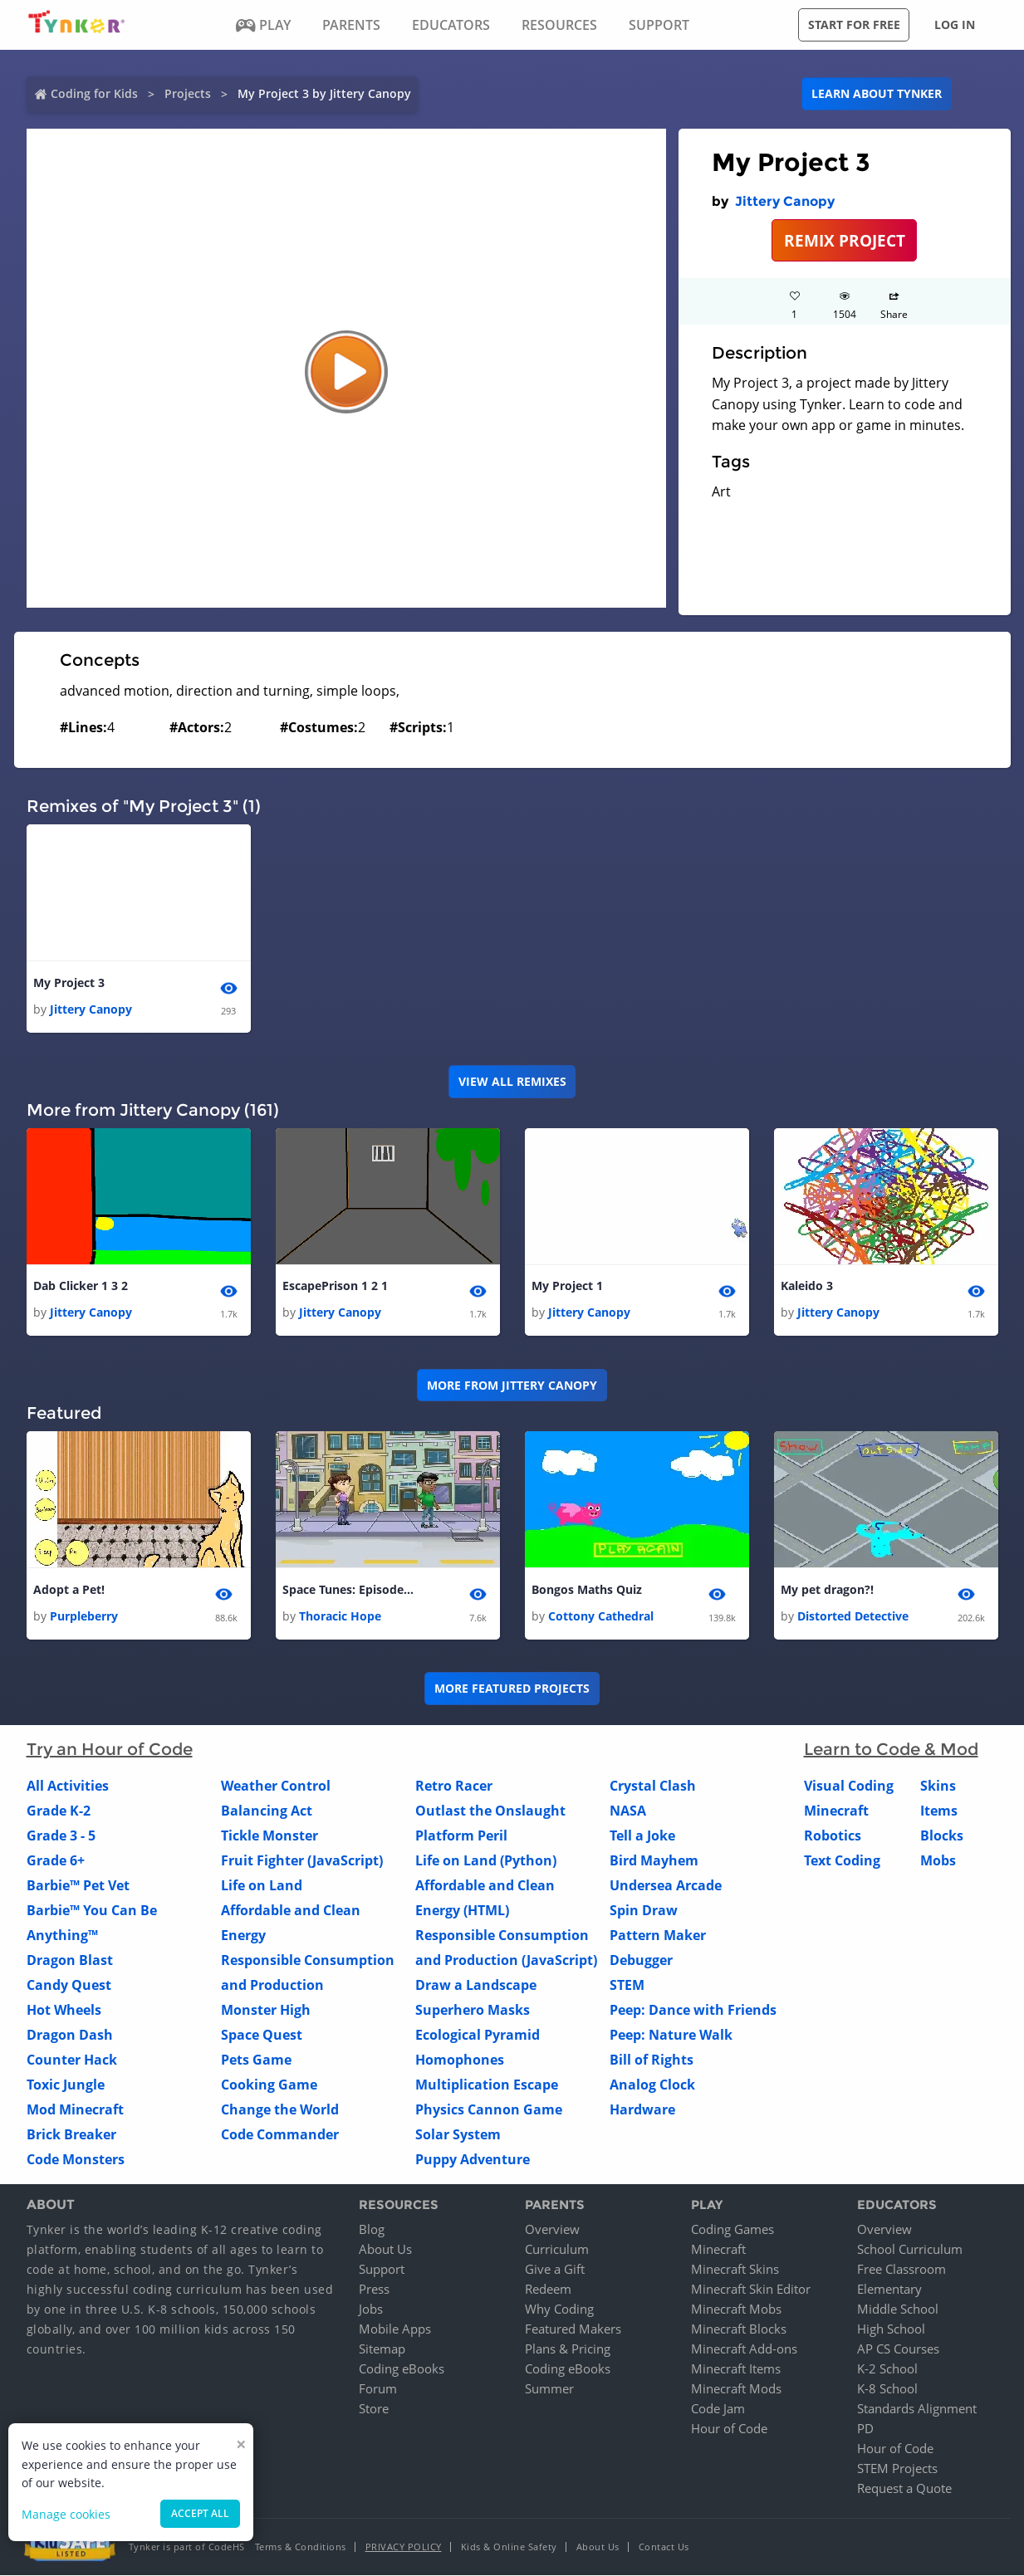  I want to click on Coding for Kids, so click(94, 93).